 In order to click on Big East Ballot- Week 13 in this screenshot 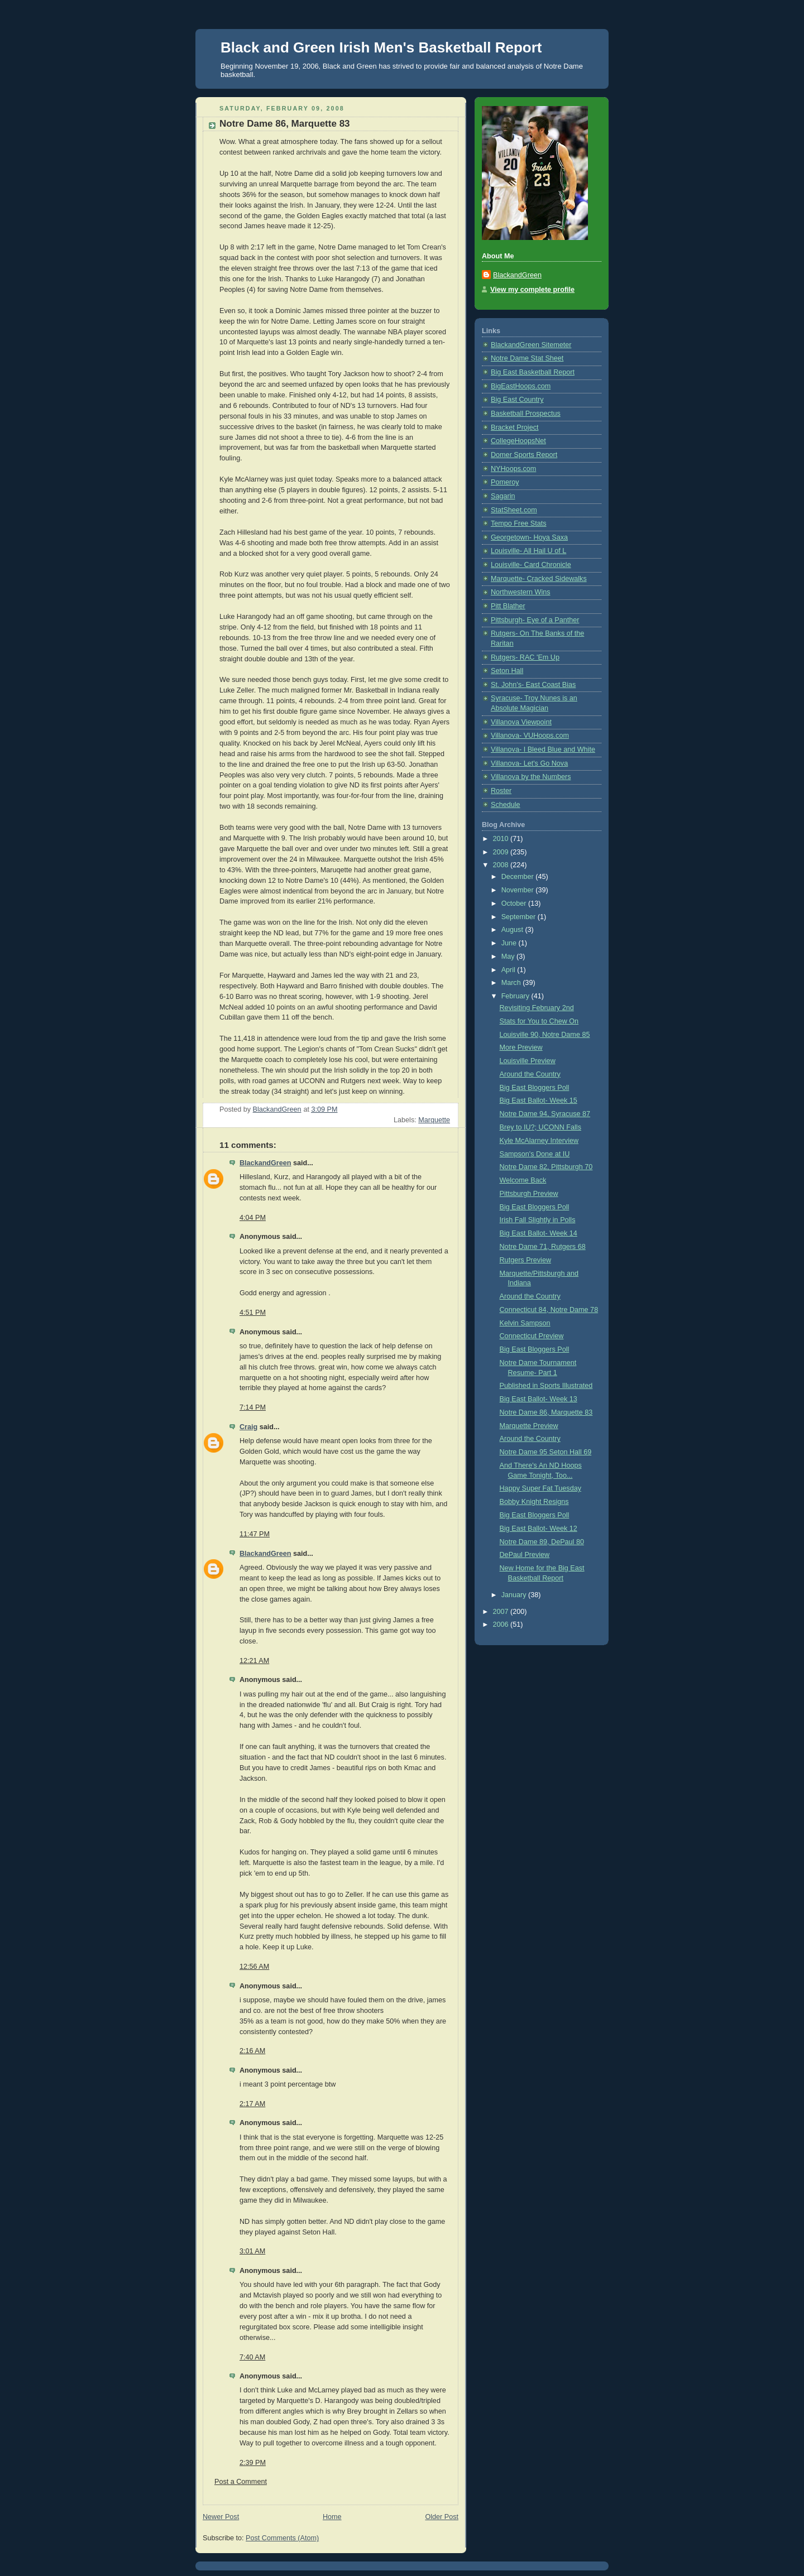, I will do `click(538, 1399)`.